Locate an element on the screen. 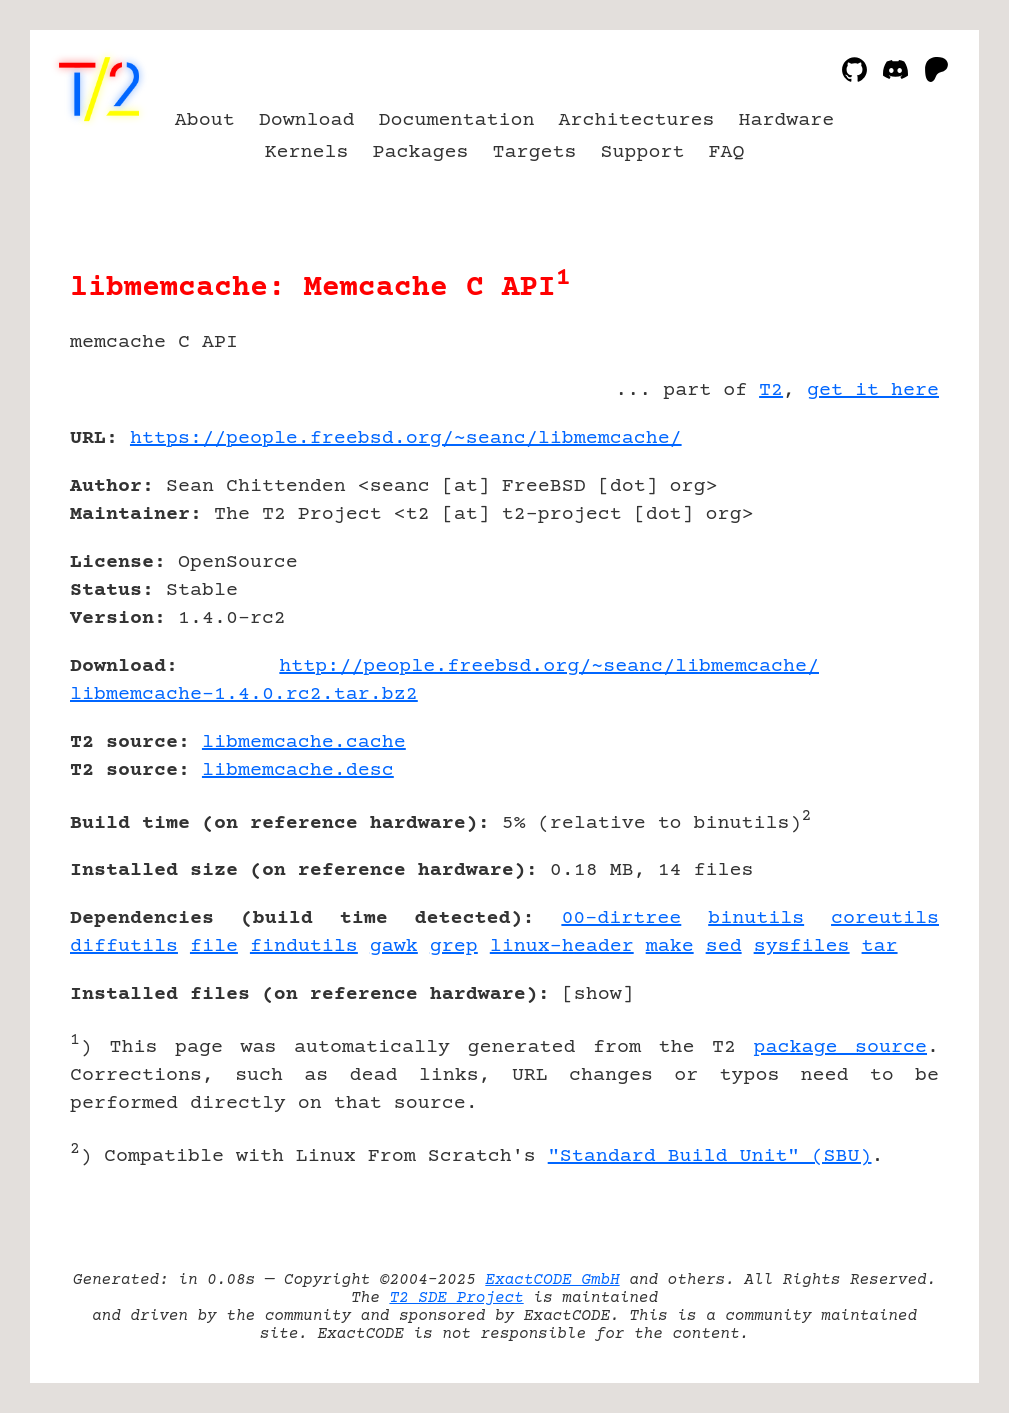  coreutils is located at coordinates (885, 918).